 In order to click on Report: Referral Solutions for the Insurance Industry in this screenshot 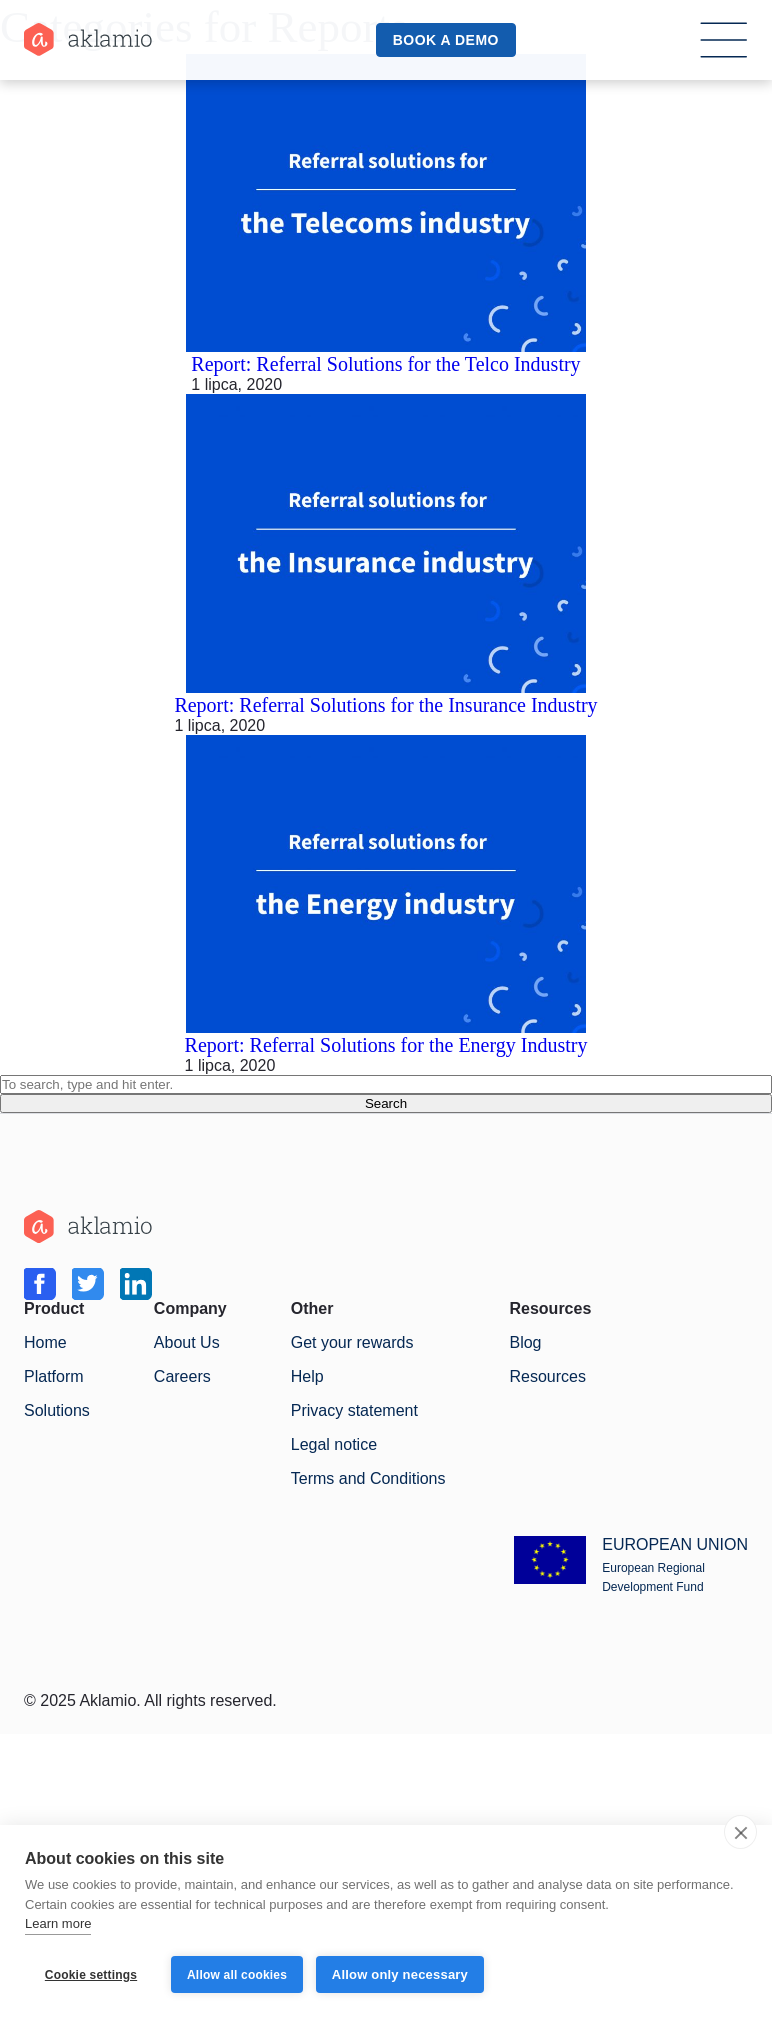, I will do `click(385, 705)`.